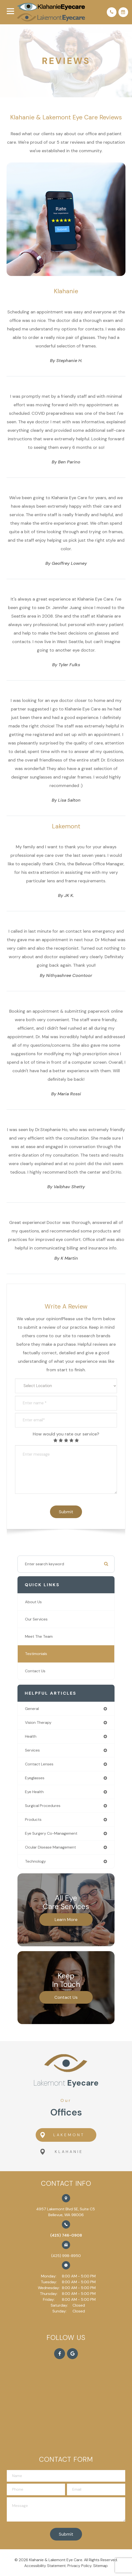 The image size is (132, 2576). Describe the element at coordinates (32, 1750) in the screenshot. I see `services` at that location.